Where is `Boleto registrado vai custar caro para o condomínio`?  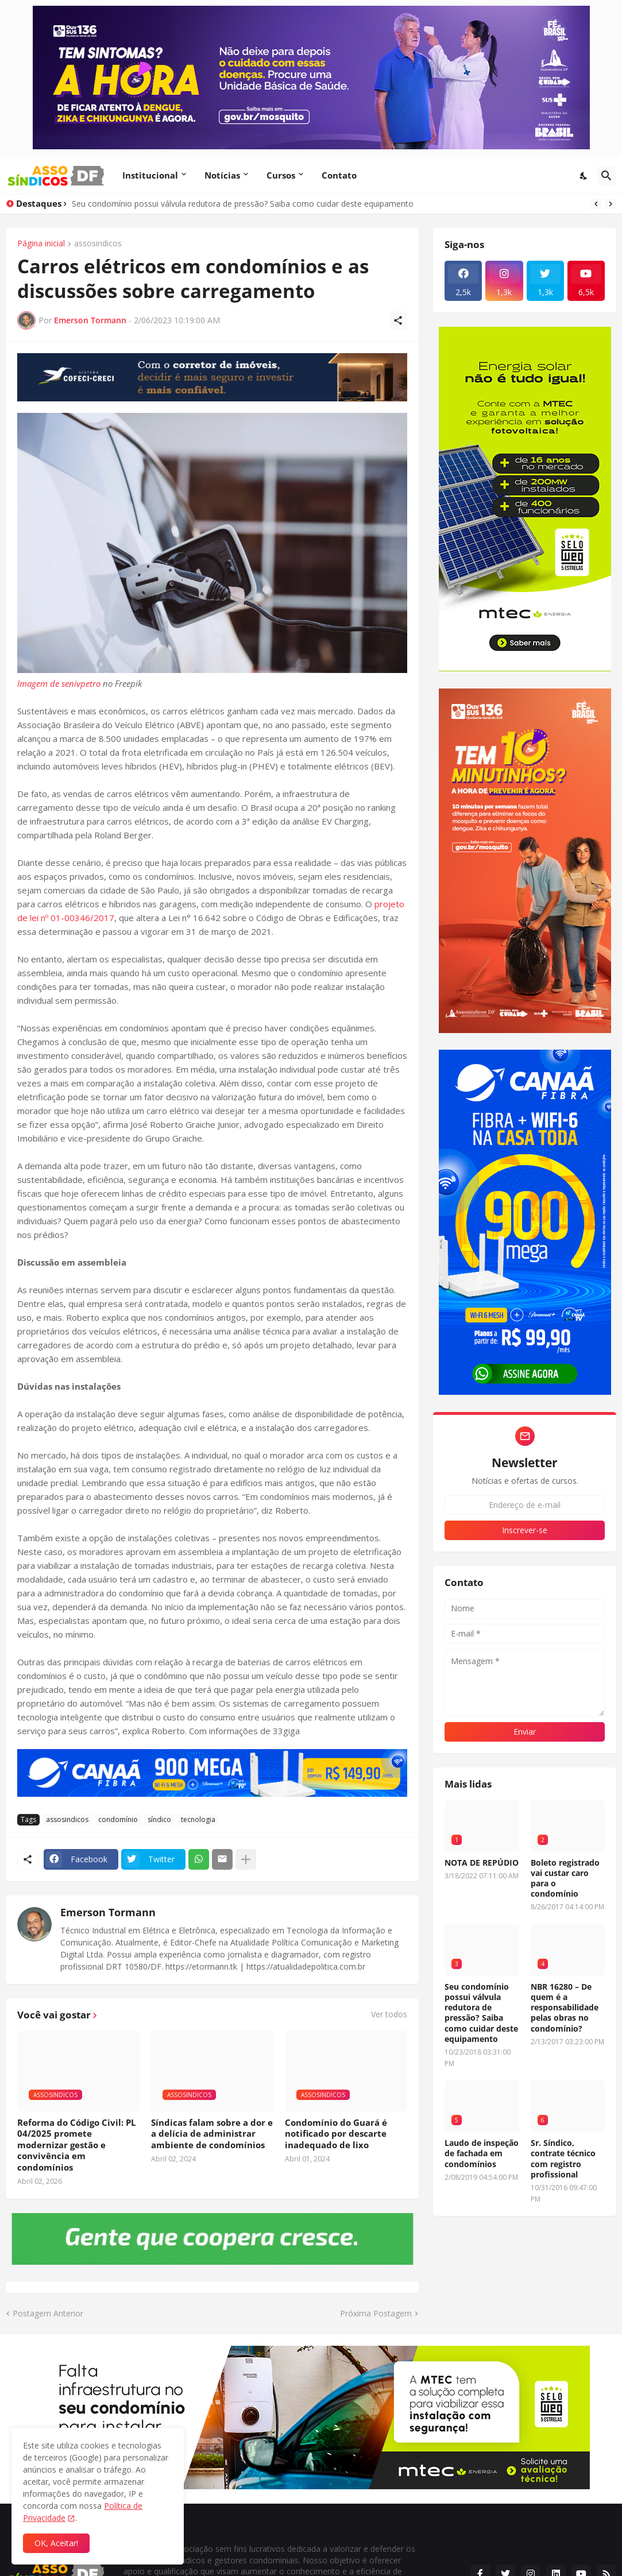 Boleto registrado vai custar caro para o condomínio is located at coordinates (565, 1879).